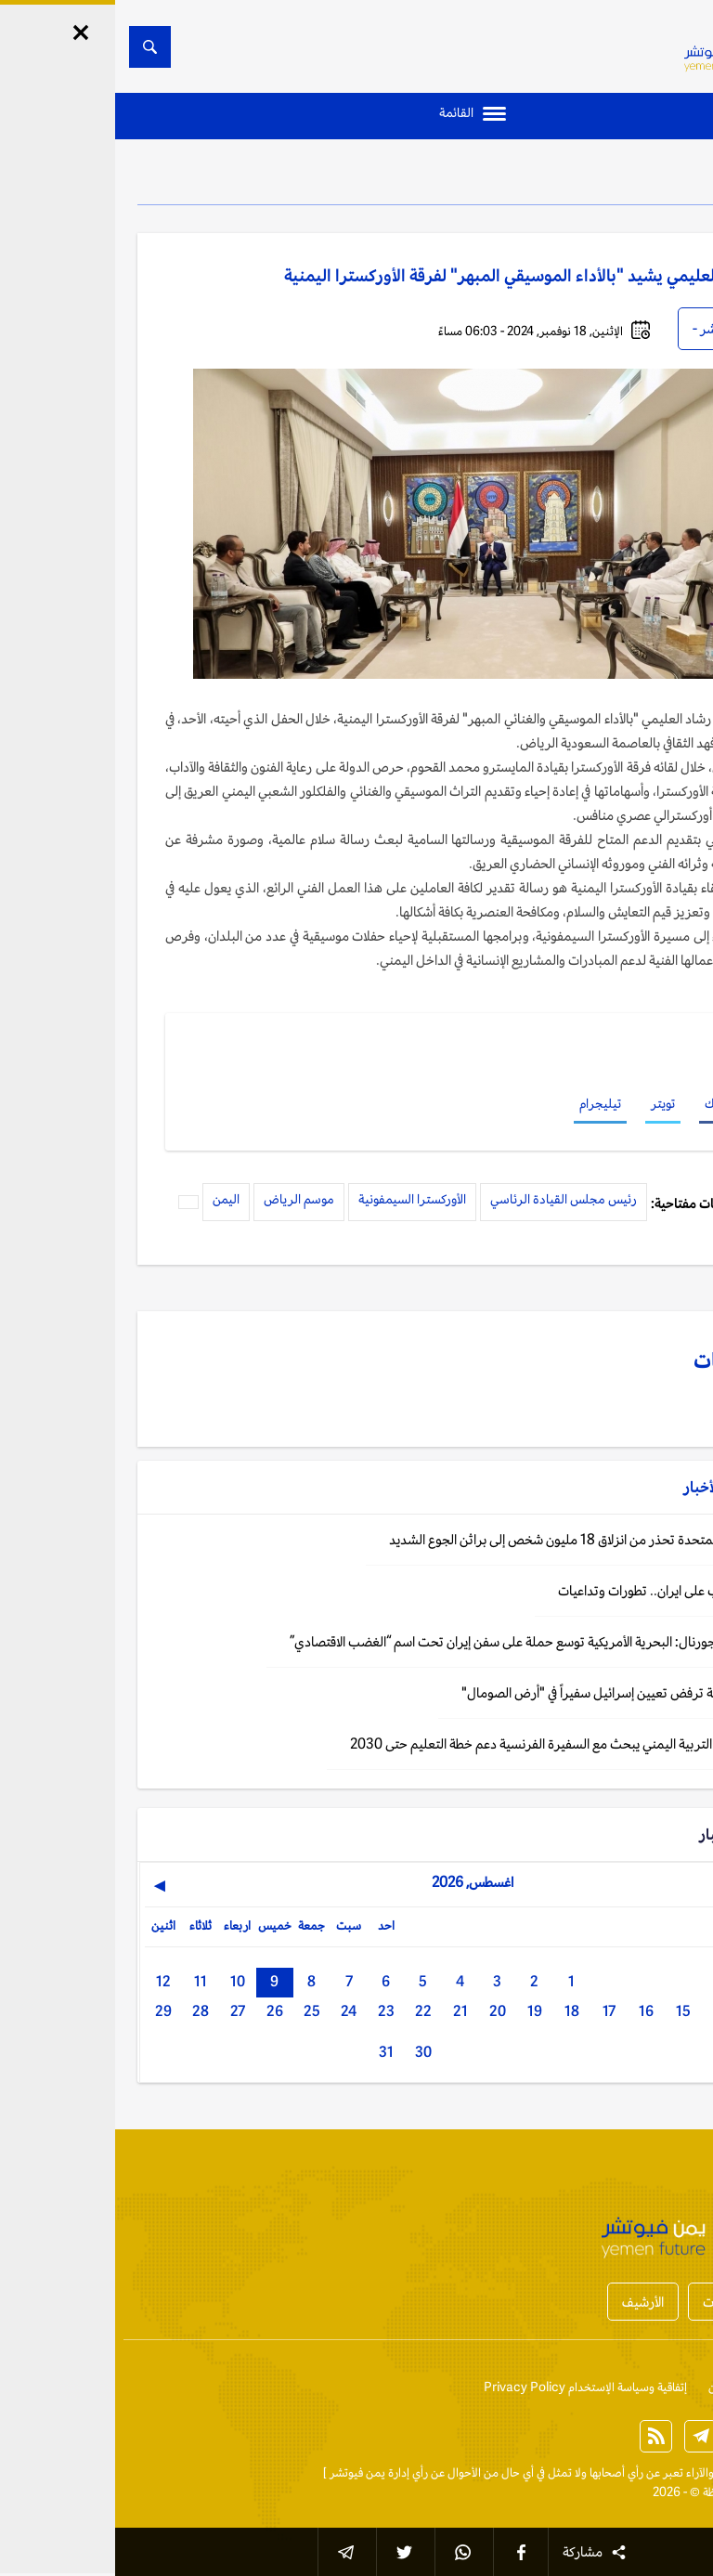 This screenshot has width=713, height=2576. I want to click on من نحن, so click(611, 2387).